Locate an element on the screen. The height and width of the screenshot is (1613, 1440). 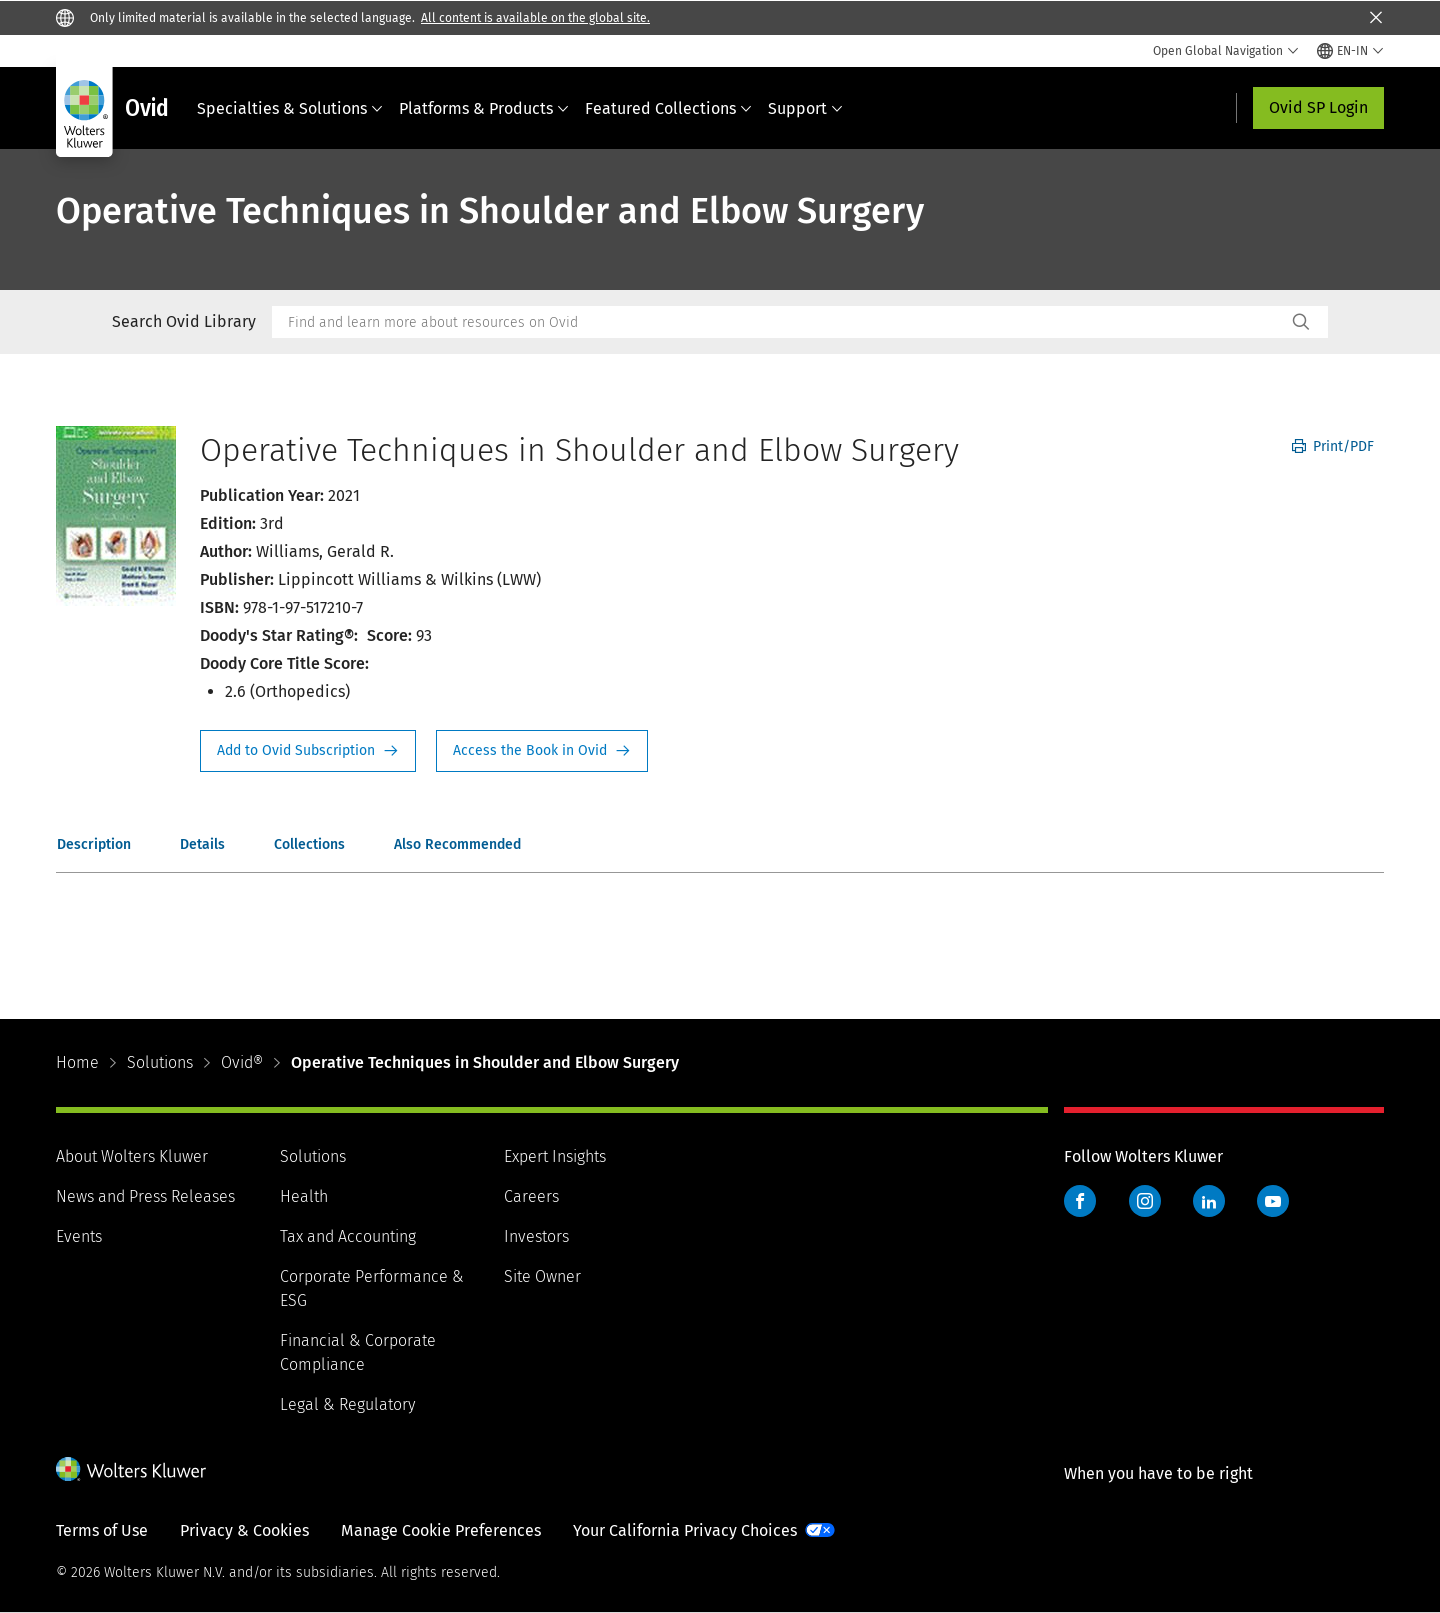
Ovid® is located at coordinates (242, 1062).